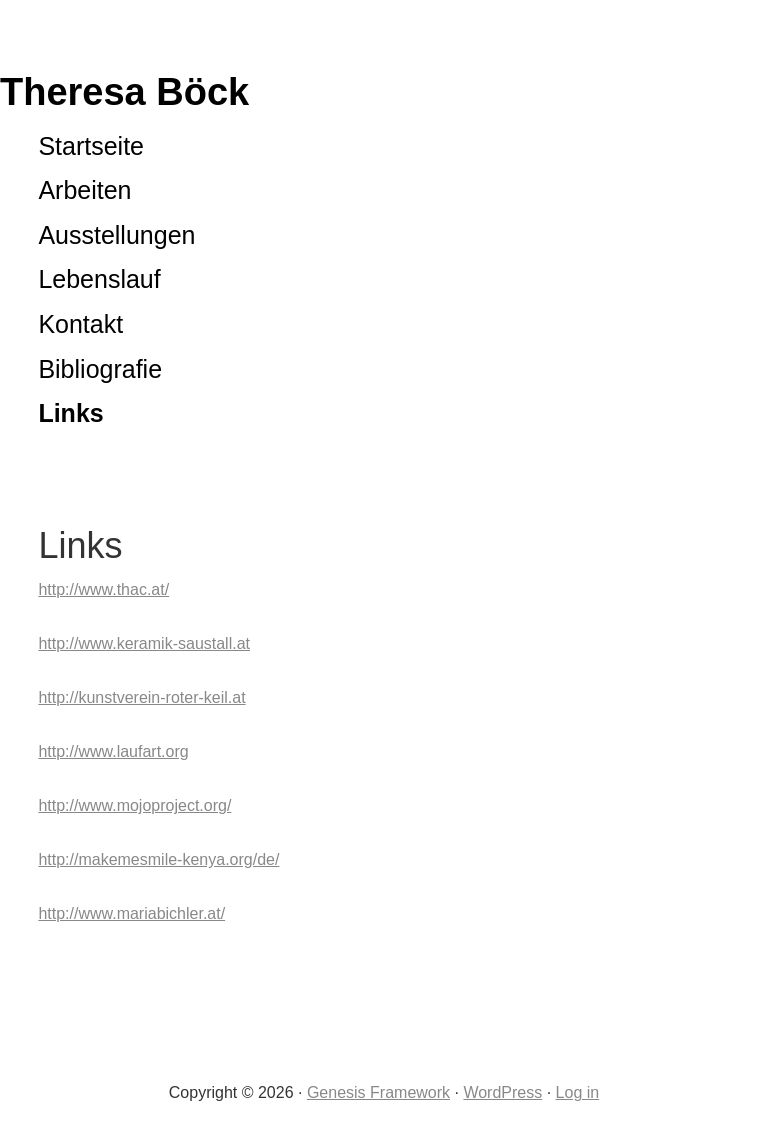 The width and height of the screenshot is (768, 1141). Describe the element at coordinates (70, 413) in the screenshot. I see `Links` at that location.